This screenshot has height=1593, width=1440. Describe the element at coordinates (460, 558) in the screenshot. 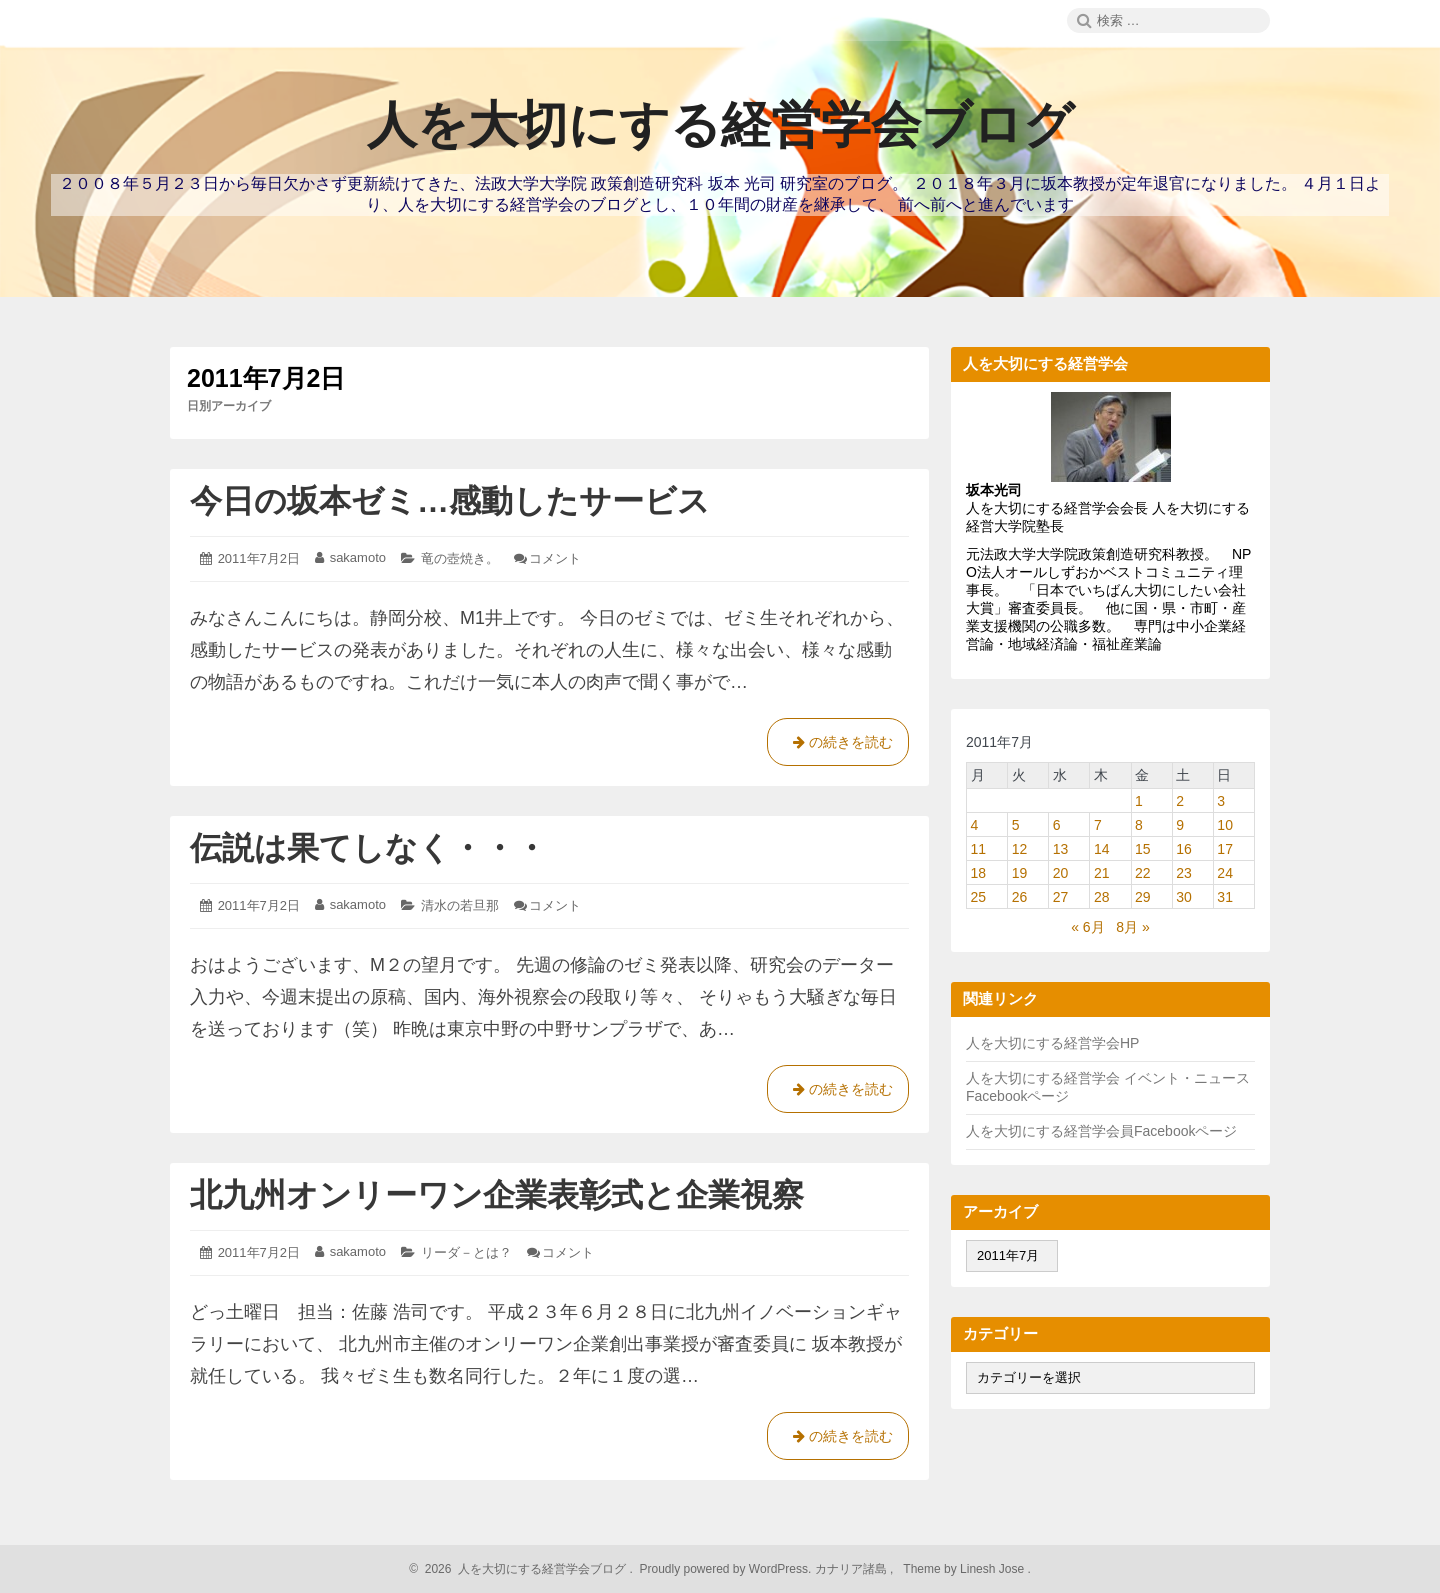

I see `竜の壺焼き。` at that location.